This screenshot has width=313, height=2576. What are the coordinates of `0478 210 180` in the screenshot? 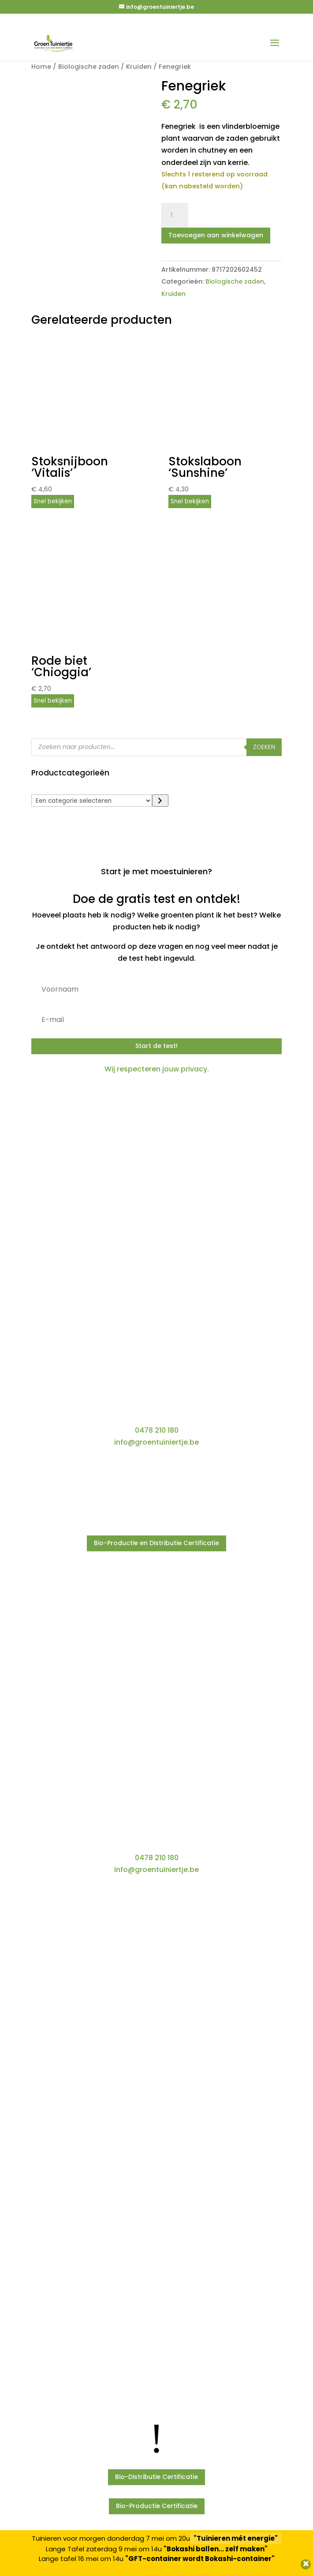 It's located at (157, 1430).